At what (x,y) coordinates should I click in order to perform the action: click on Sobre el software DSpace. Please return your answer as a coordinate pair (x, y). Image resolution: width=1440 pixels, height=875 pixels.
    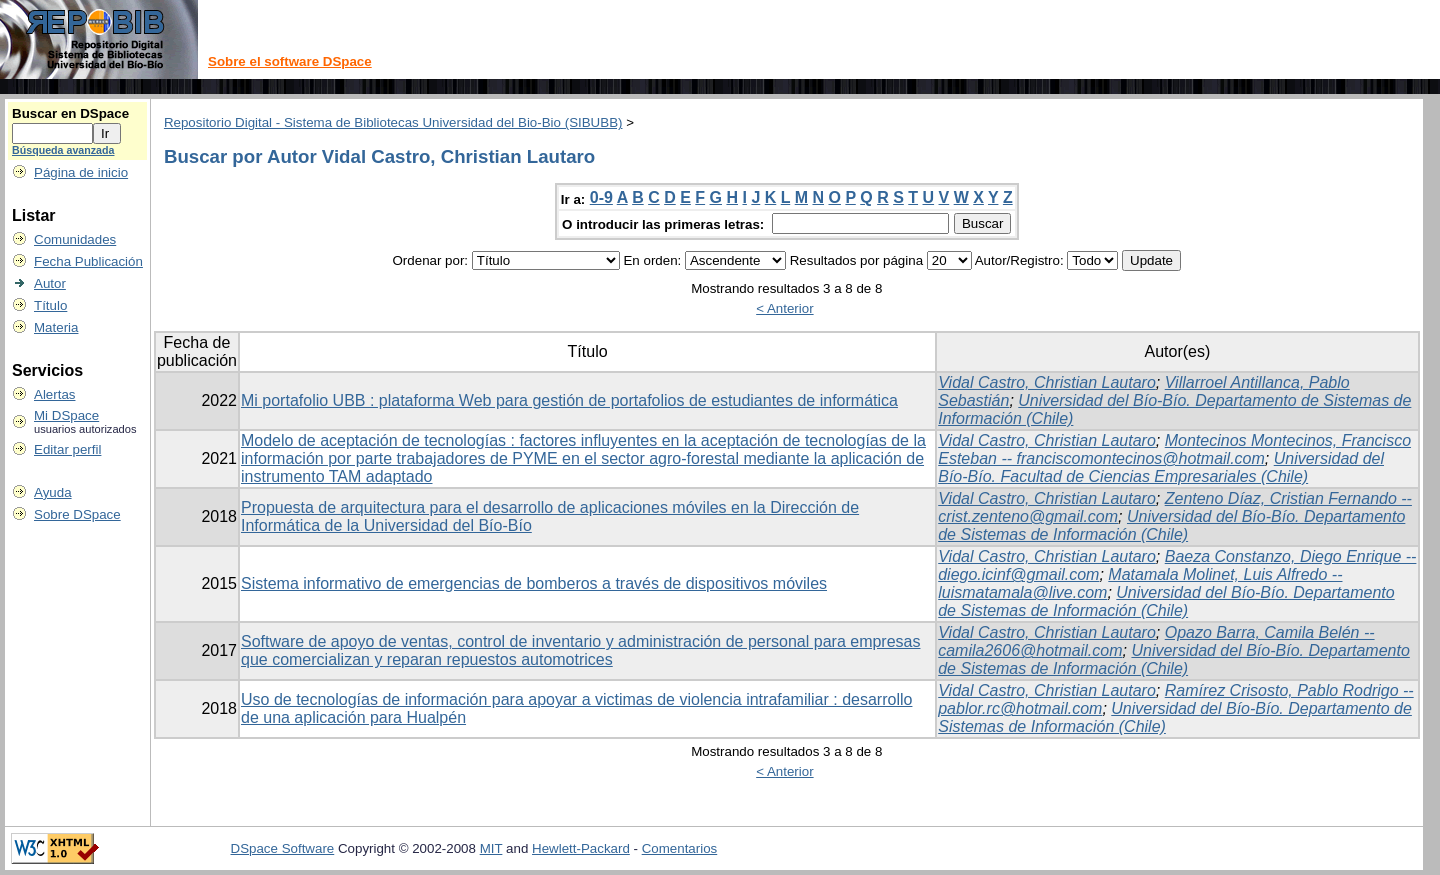
    Looking at the image, I should click on (290, 61).